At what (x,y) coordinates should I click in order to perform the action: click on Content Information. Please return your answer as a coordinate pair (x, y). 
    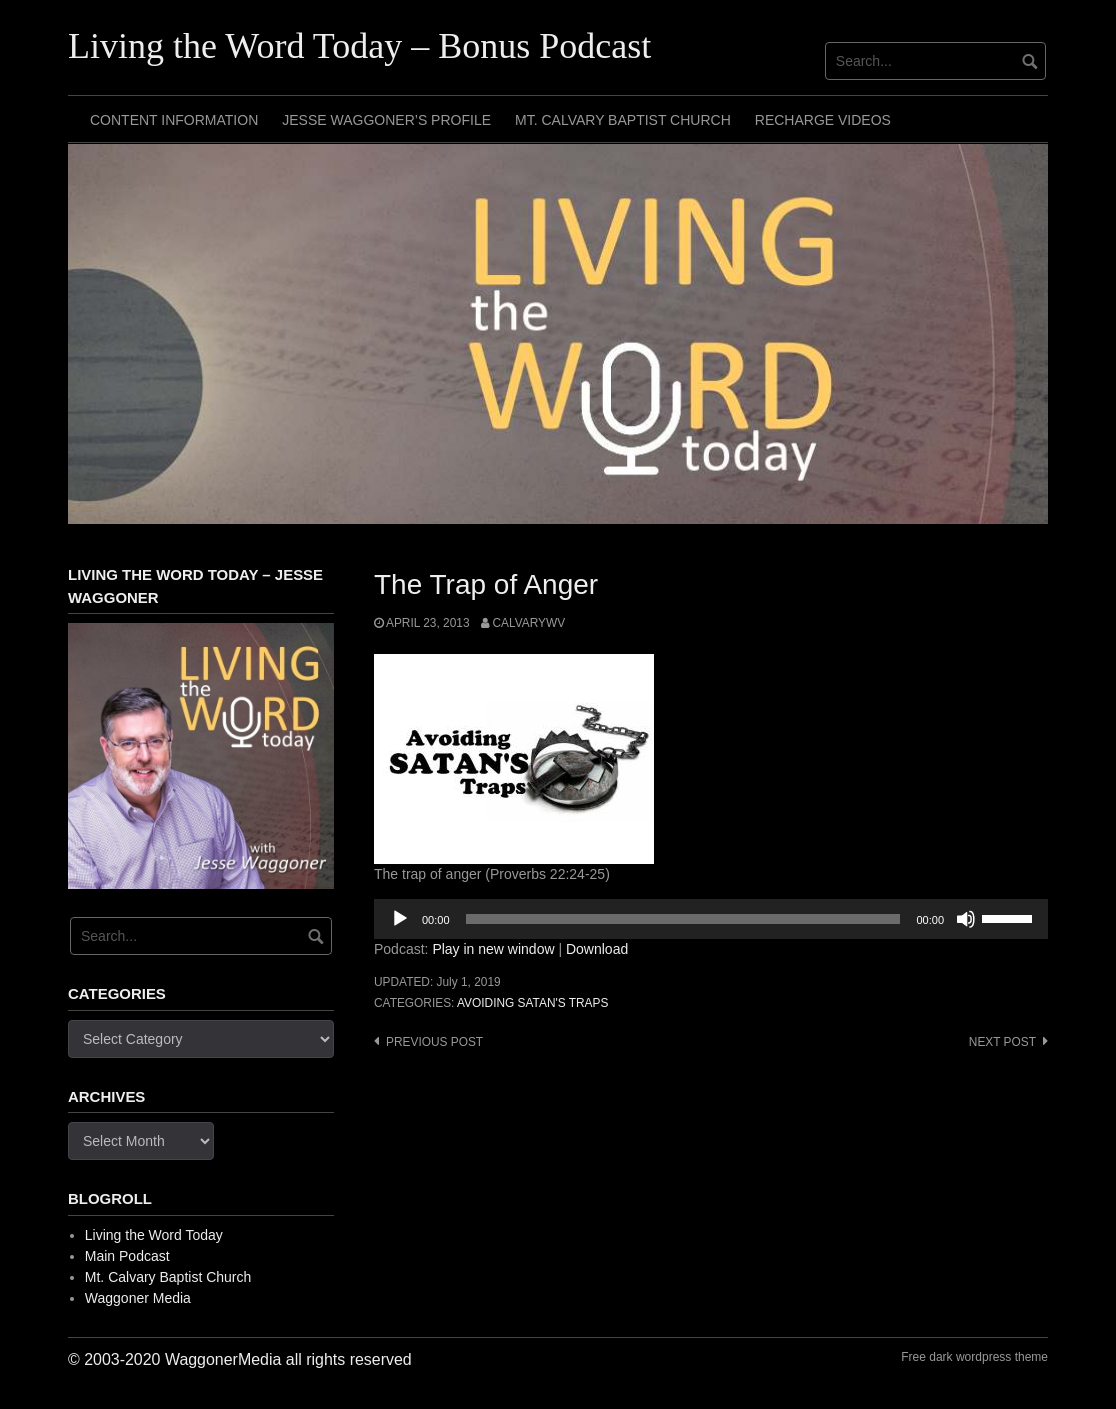
    Looking at the image, I should click on (174, 120).